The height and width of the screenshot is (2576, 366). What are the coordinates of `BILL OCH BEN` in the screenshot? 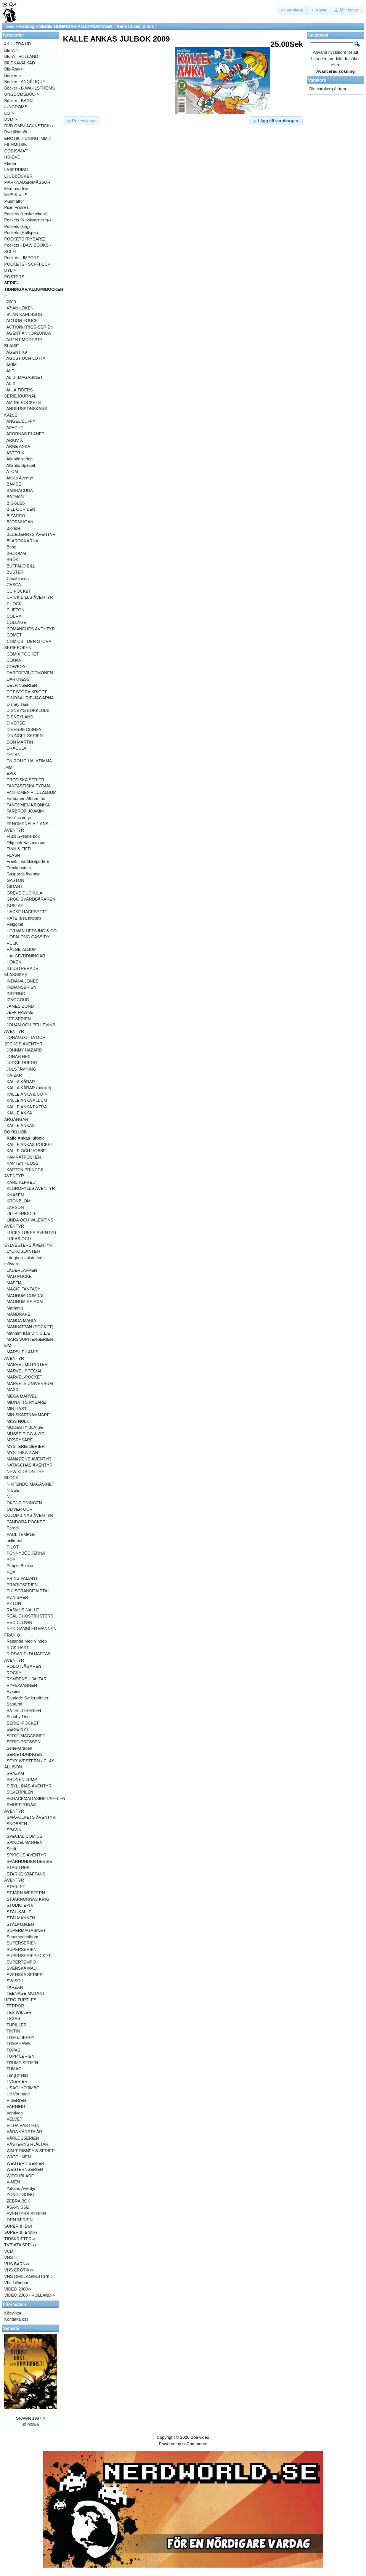 It's located at (20, 509).